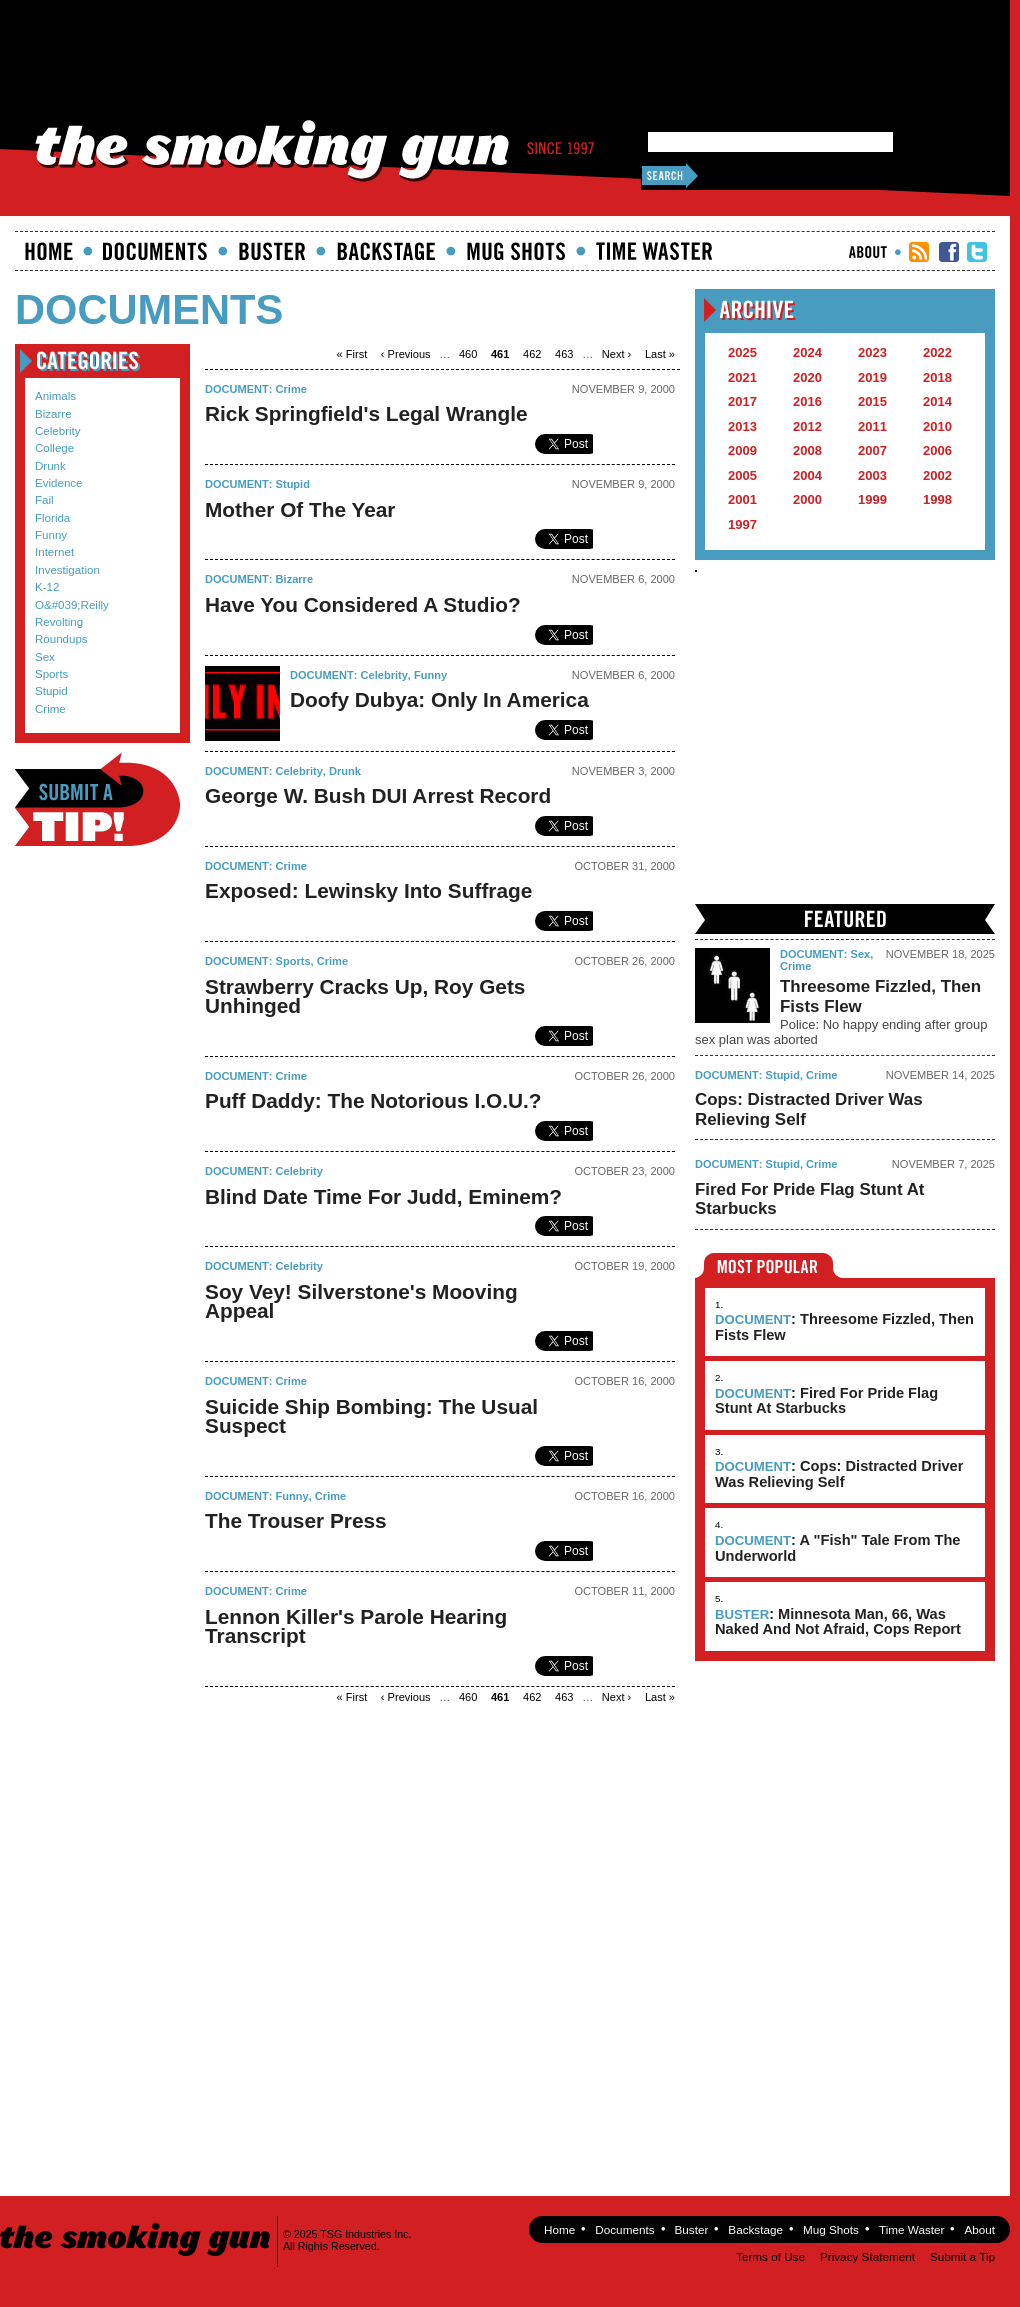  I want to click on Internet, so click(54, 552).